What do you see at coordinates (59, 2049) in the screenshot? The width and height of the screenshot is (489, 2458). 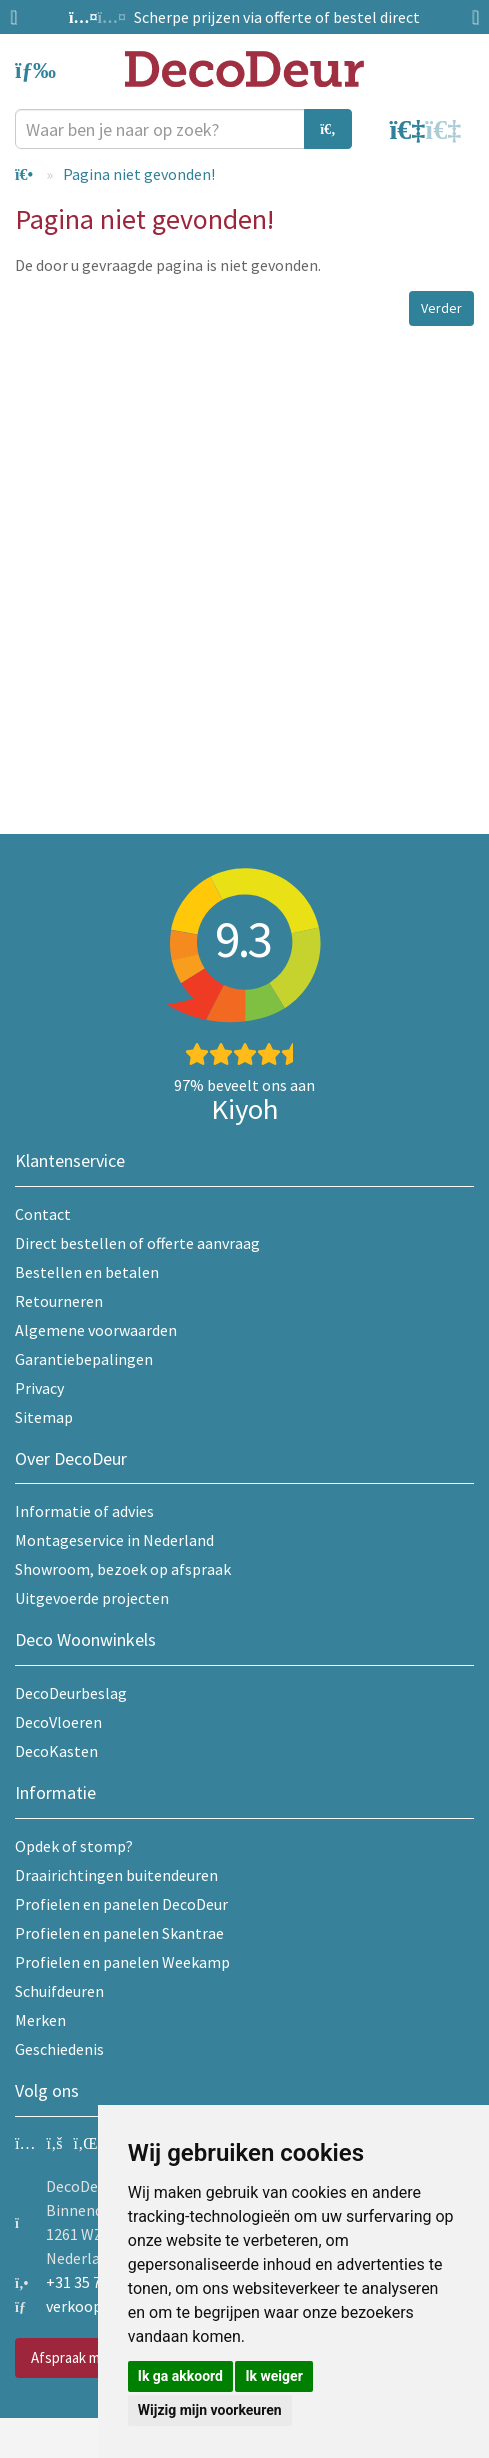 I see `Geschiedenis` at bounding box center [59, 2049].